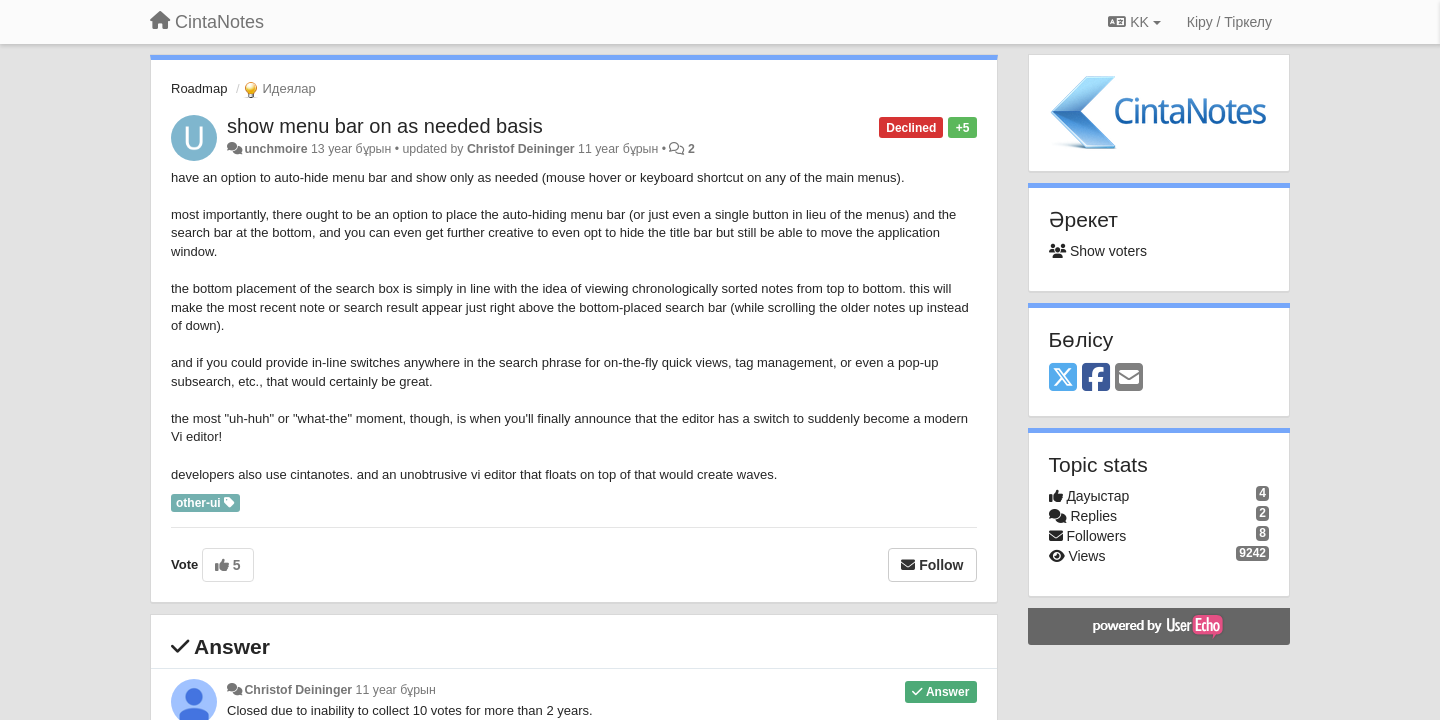 The image size is (1440, 720). Describe the element at coordinates (396, 690) in the screenshot. I see `11 year бұрын` at that location.